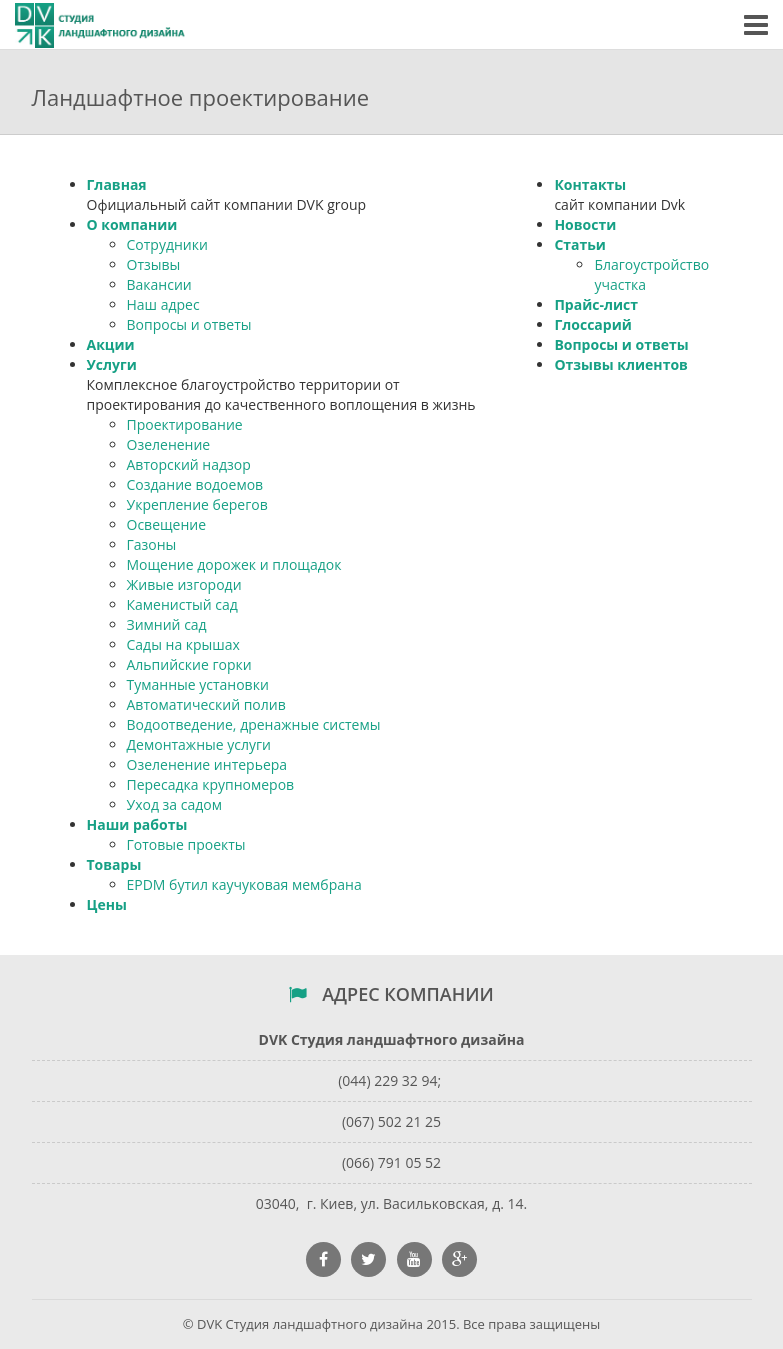 This screenshot has height=1349, width=783. I want to click on Туманные установки, so click(198, 684).